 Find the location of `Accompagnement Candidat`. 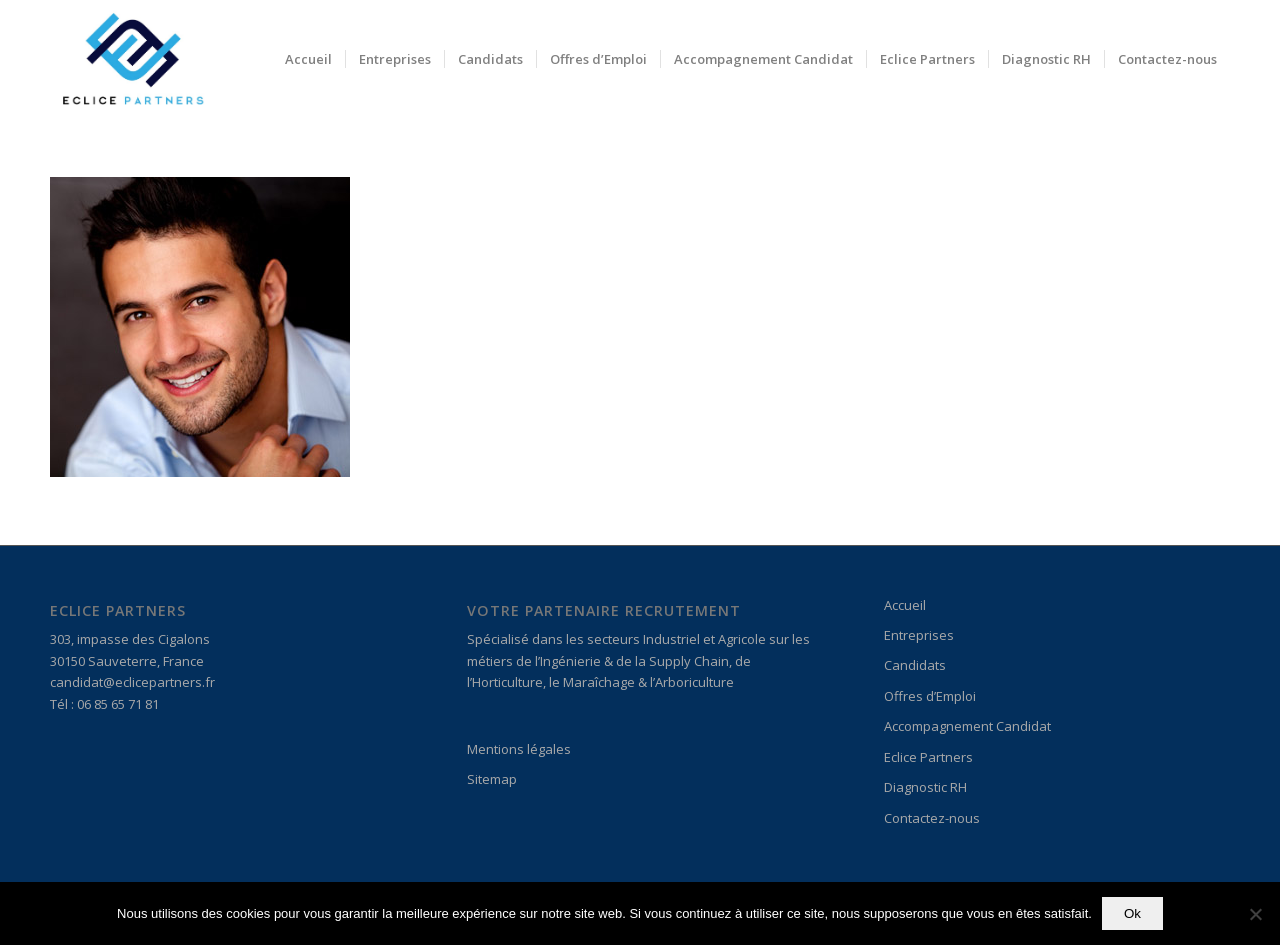

Accompagnement Candidat is located at coordinates (967, 726).